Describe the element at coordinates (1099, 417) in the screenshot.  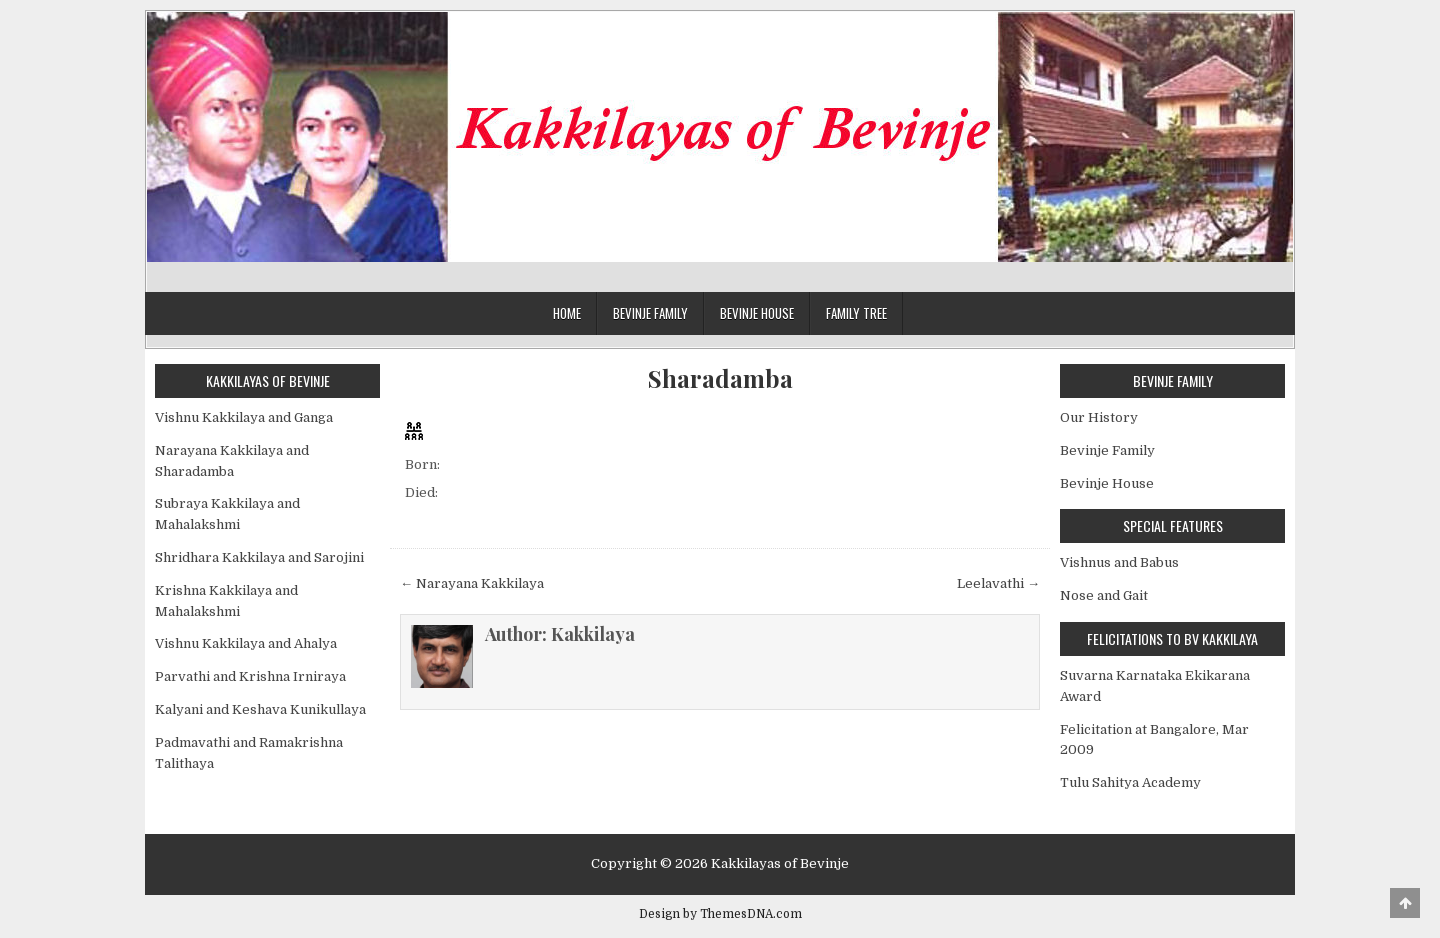
I see `Our History` at that location.